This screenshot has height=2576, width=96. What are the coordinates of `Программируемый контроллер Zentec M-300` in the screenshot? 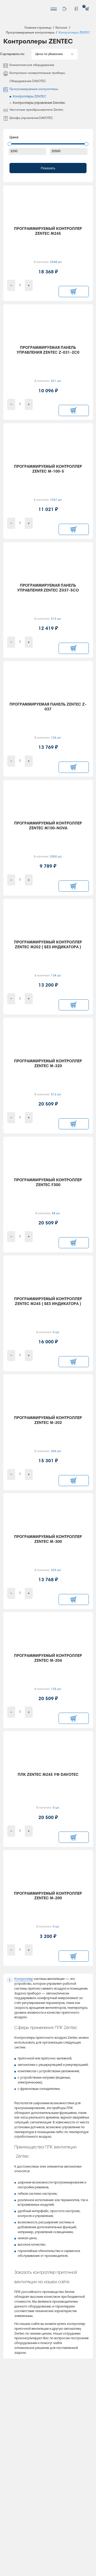 It's located at (48, 1539).